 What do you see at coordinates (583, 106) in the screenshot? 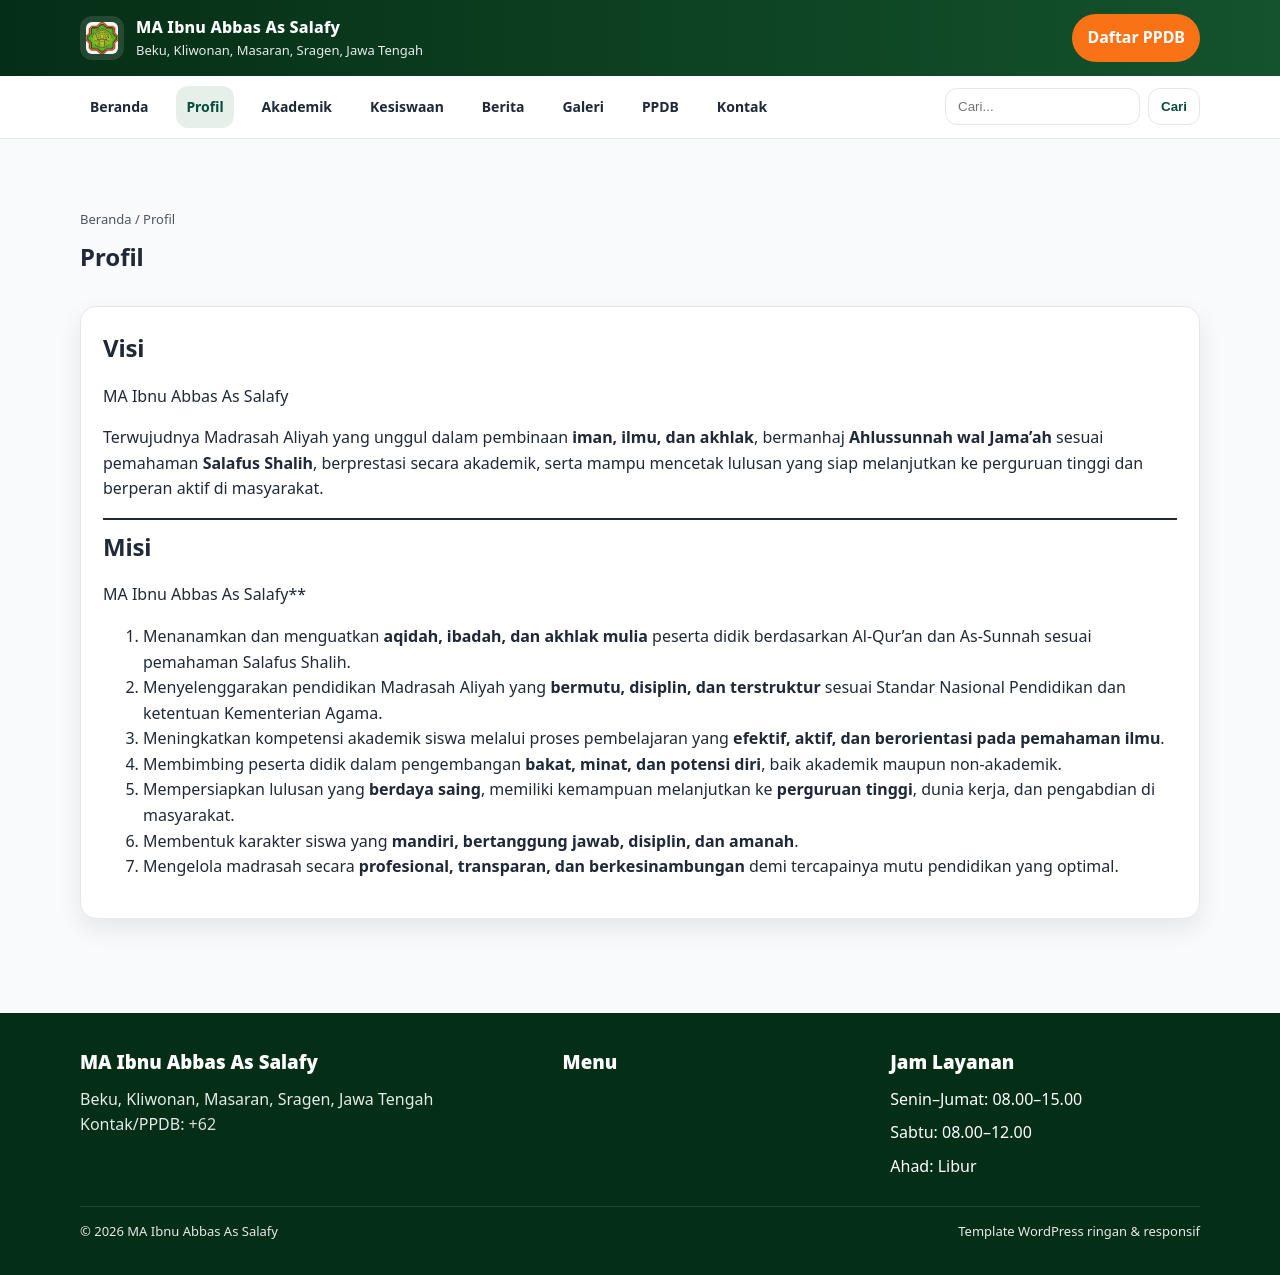
I see `Galeri` at bounding box center [583, 106].